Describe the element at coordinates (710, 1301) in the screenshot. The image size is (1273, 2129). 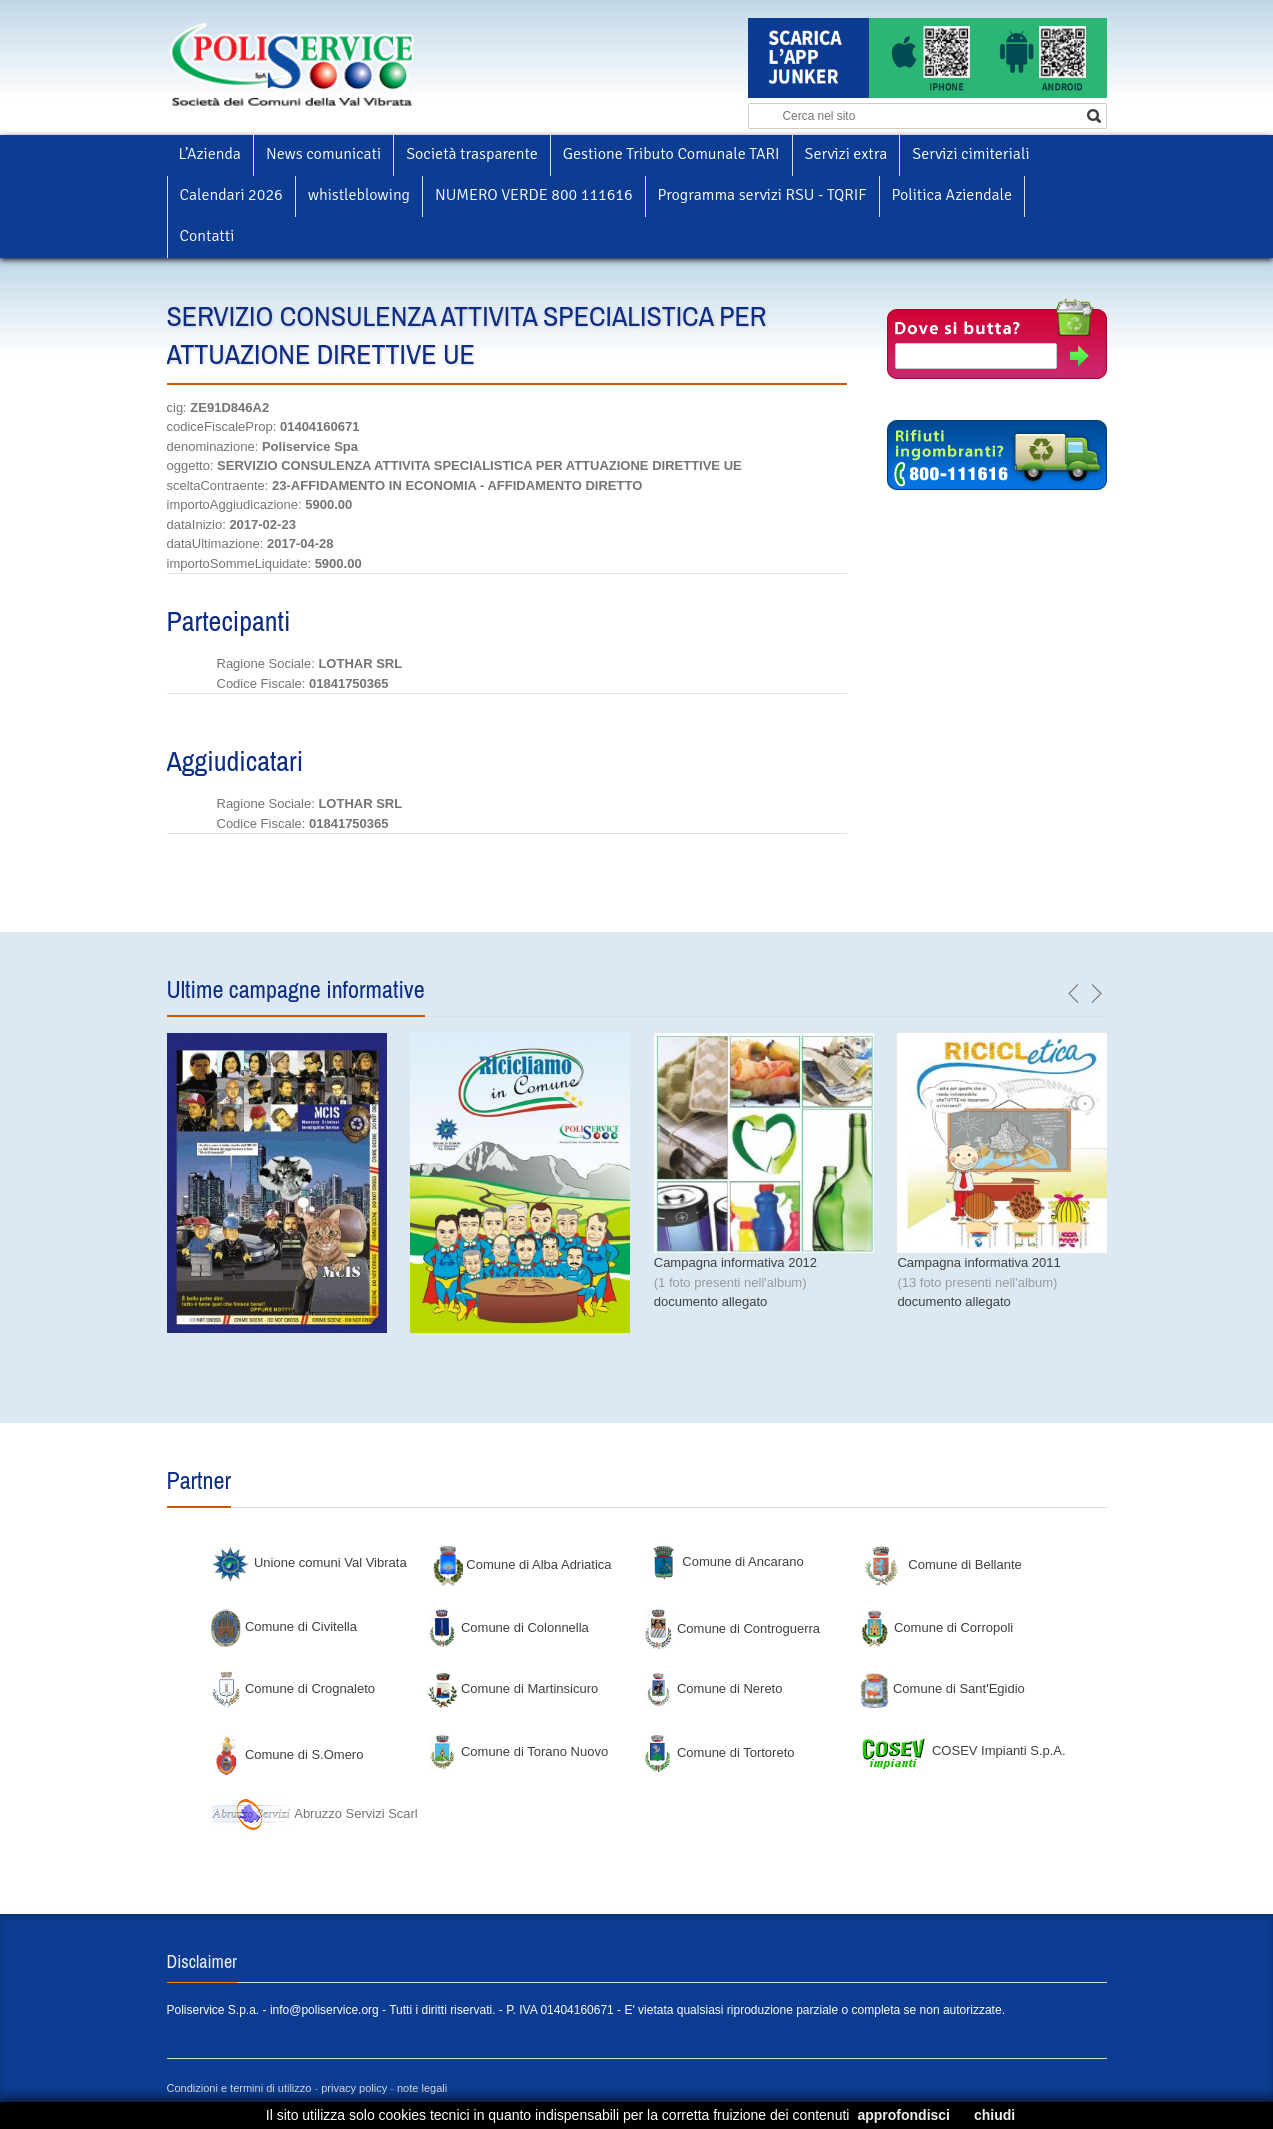
I see `documento allegato` at that location.